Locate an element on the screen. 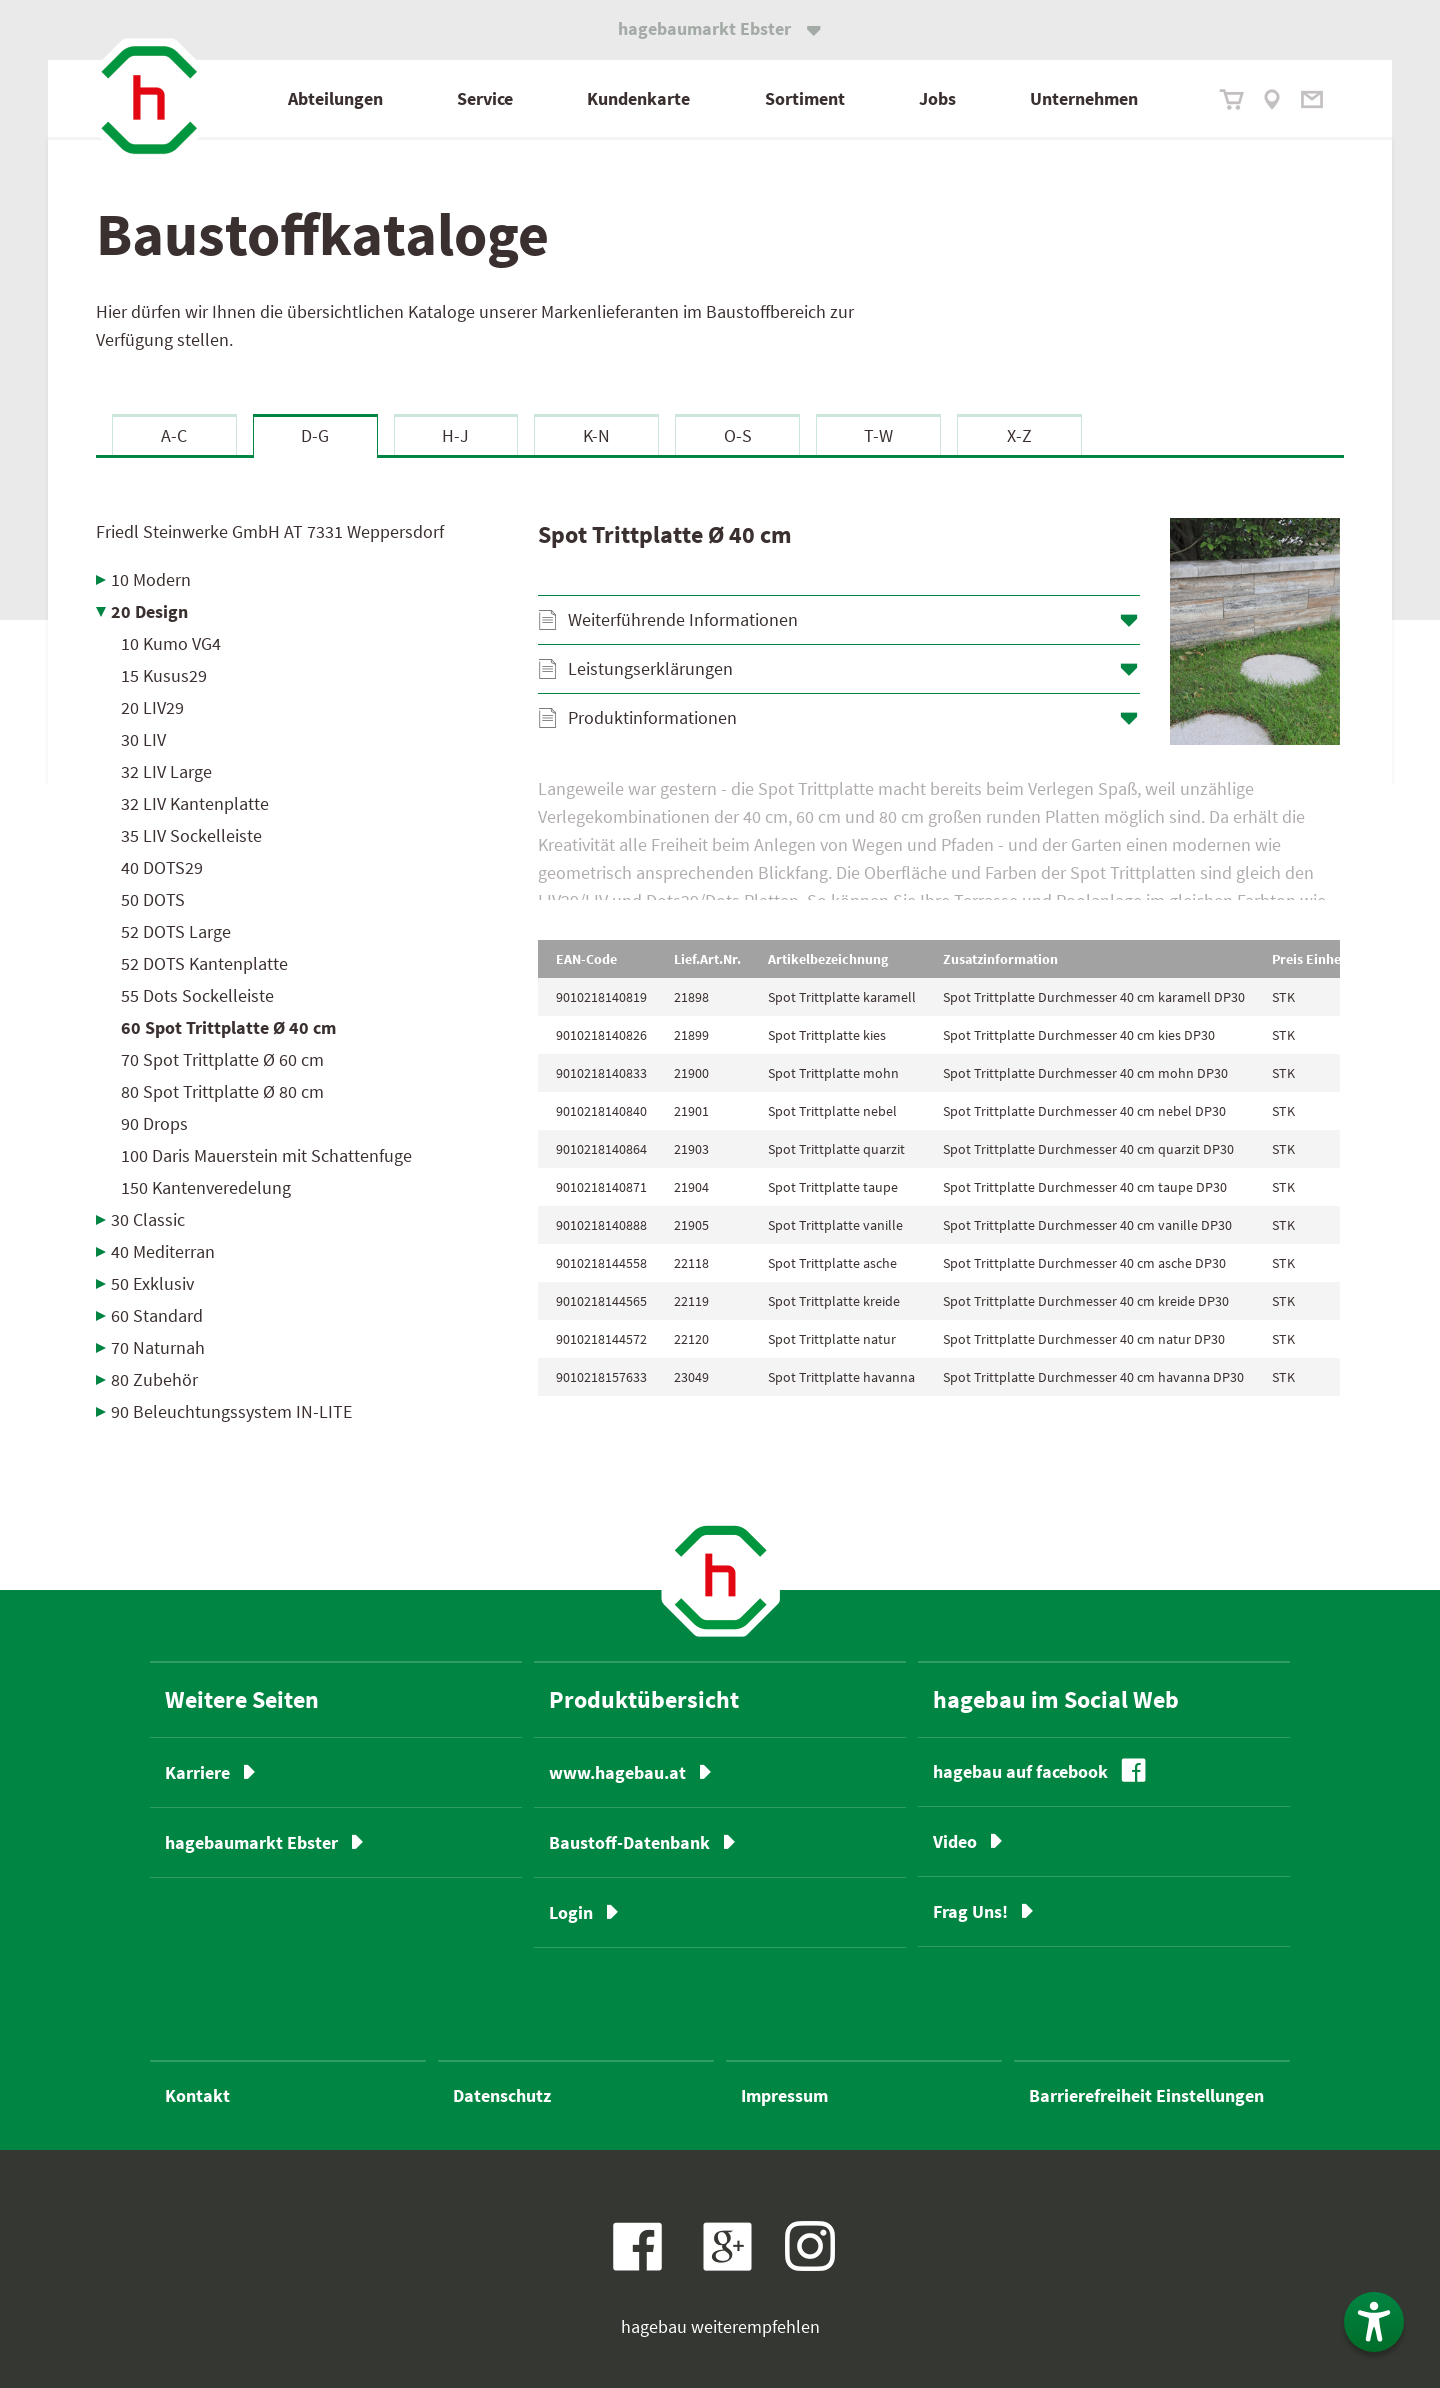 The height and width of the screenshot is (2388, 1440). D-G is located at coordinates (315, 435).